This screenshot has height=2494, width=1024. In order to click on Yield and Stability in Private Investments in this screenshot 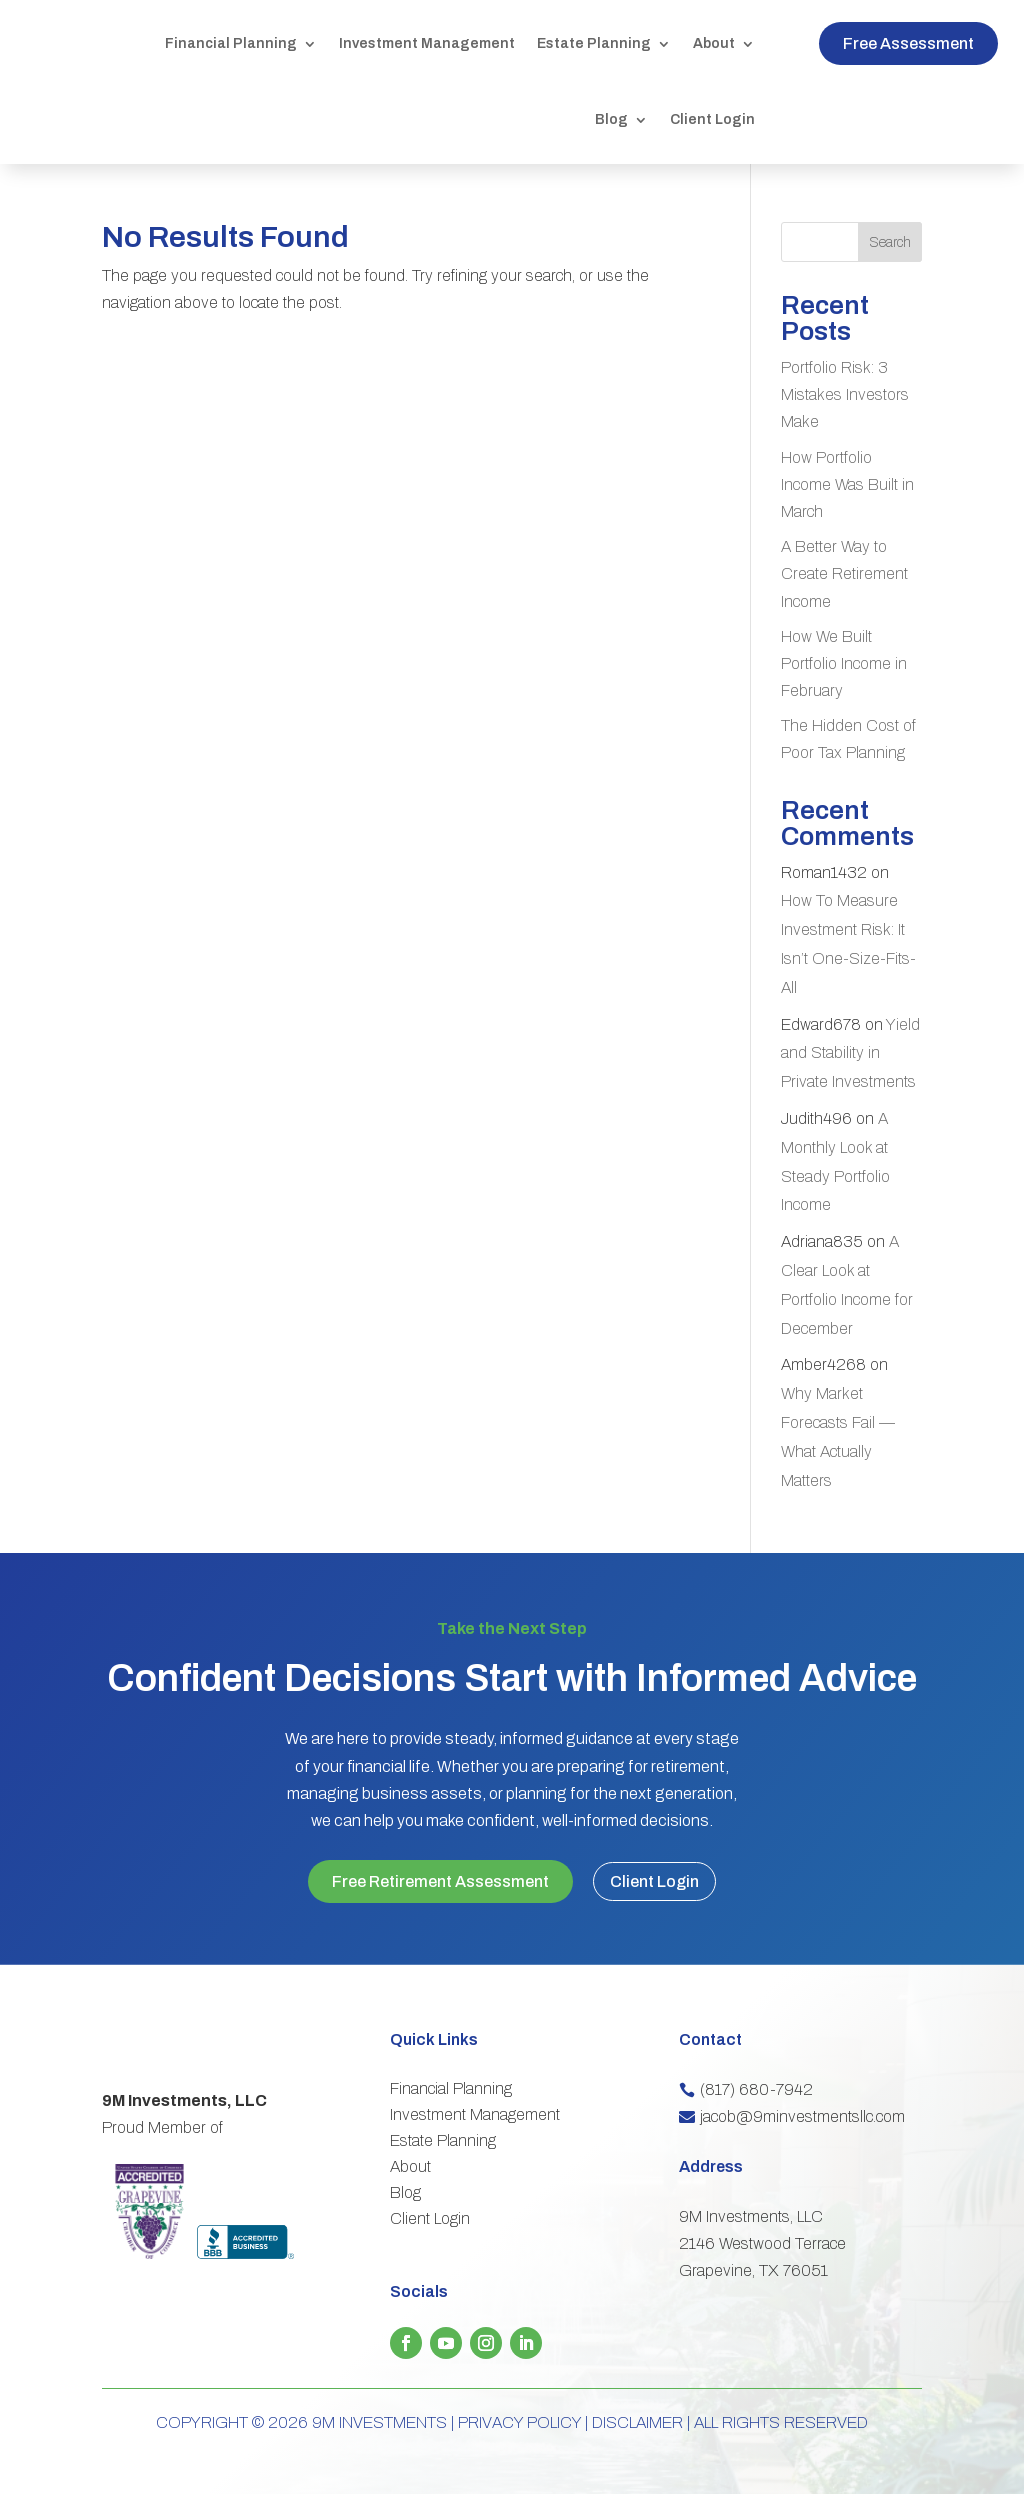, I will do `click(850, 1053)`.